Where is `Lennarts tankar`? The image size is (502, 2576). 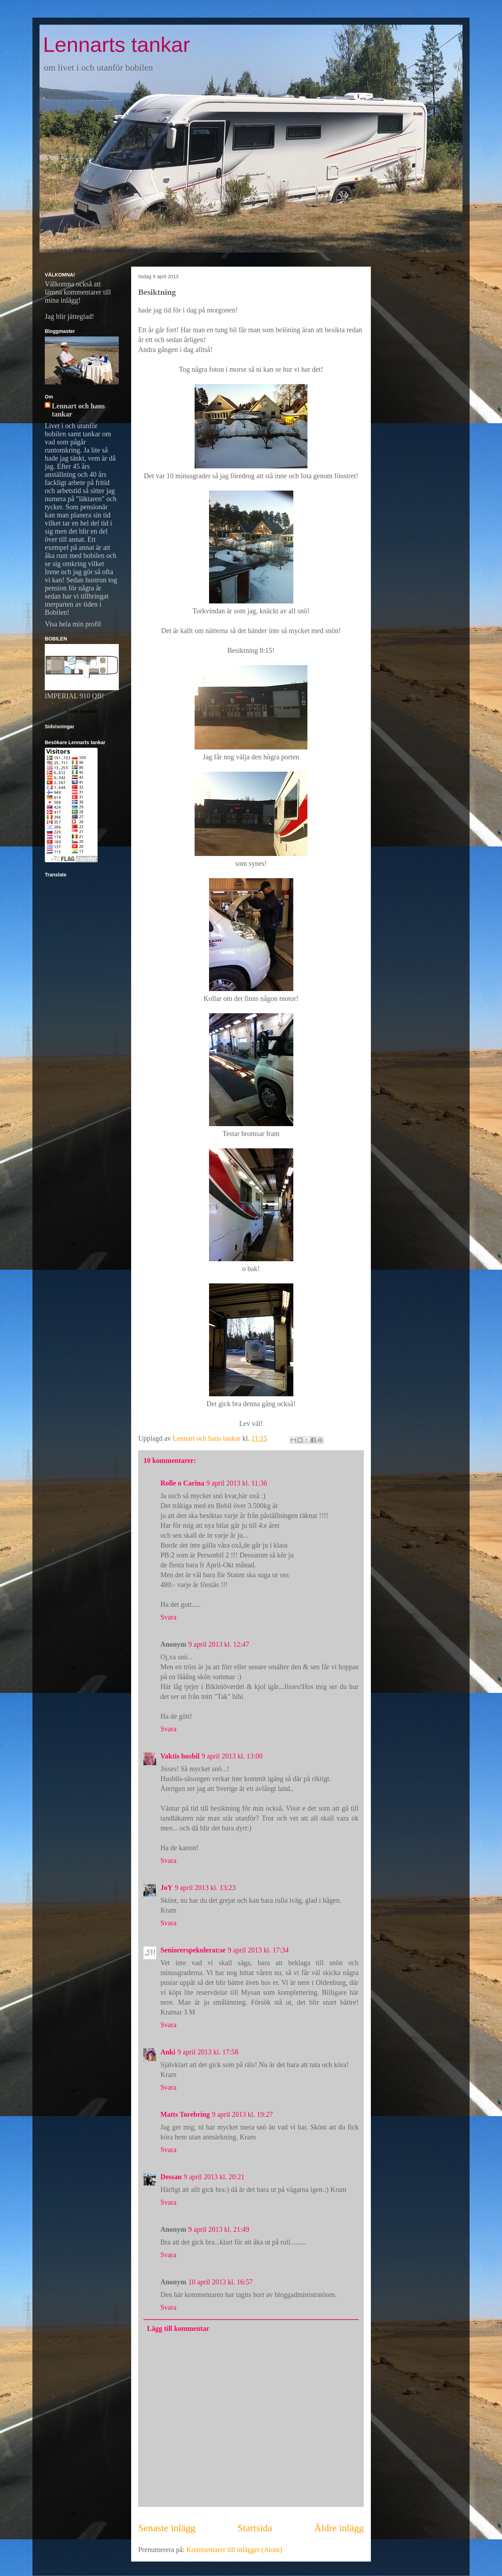
Lennarts tankar is located at coordinates (116, 44).